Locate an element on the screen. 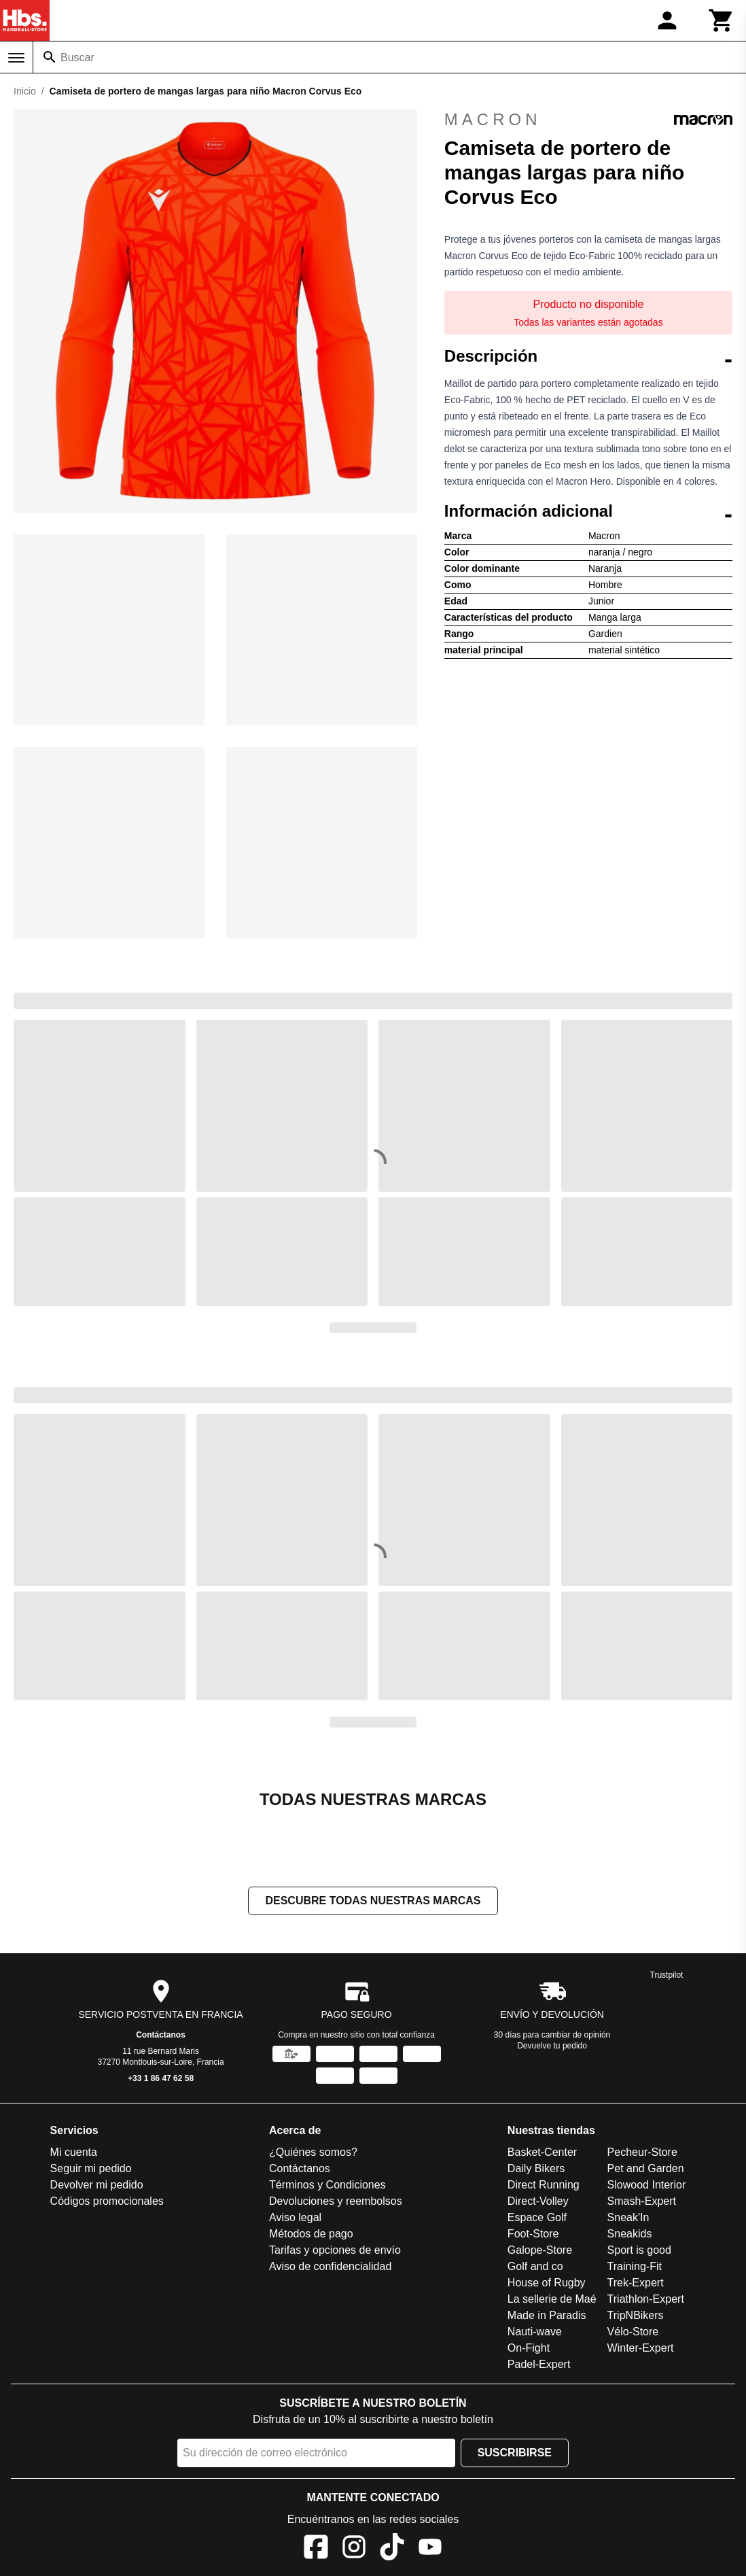 The height and width of the screenshot is (2576, 746). Buscar is located at coordinates (77, 57).